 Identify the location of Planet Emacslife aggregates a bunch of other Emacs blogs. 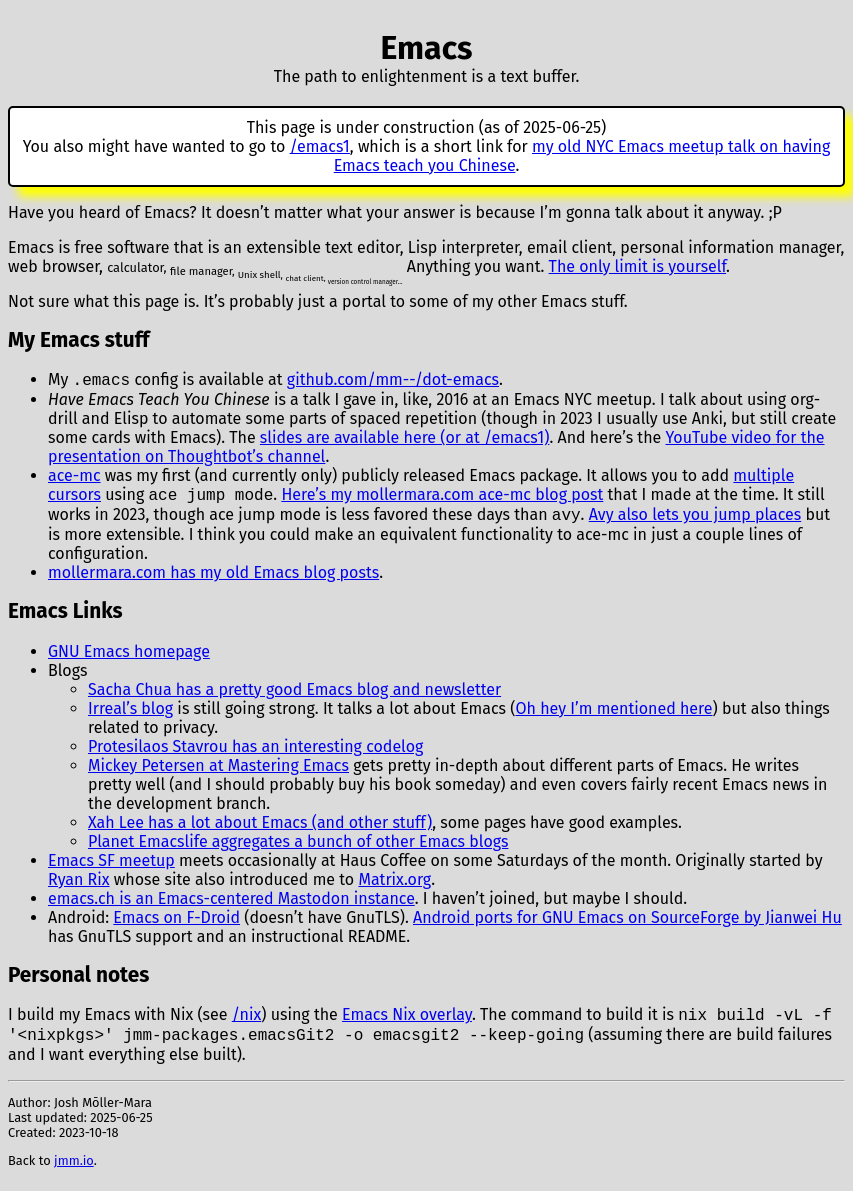
(298, 847).